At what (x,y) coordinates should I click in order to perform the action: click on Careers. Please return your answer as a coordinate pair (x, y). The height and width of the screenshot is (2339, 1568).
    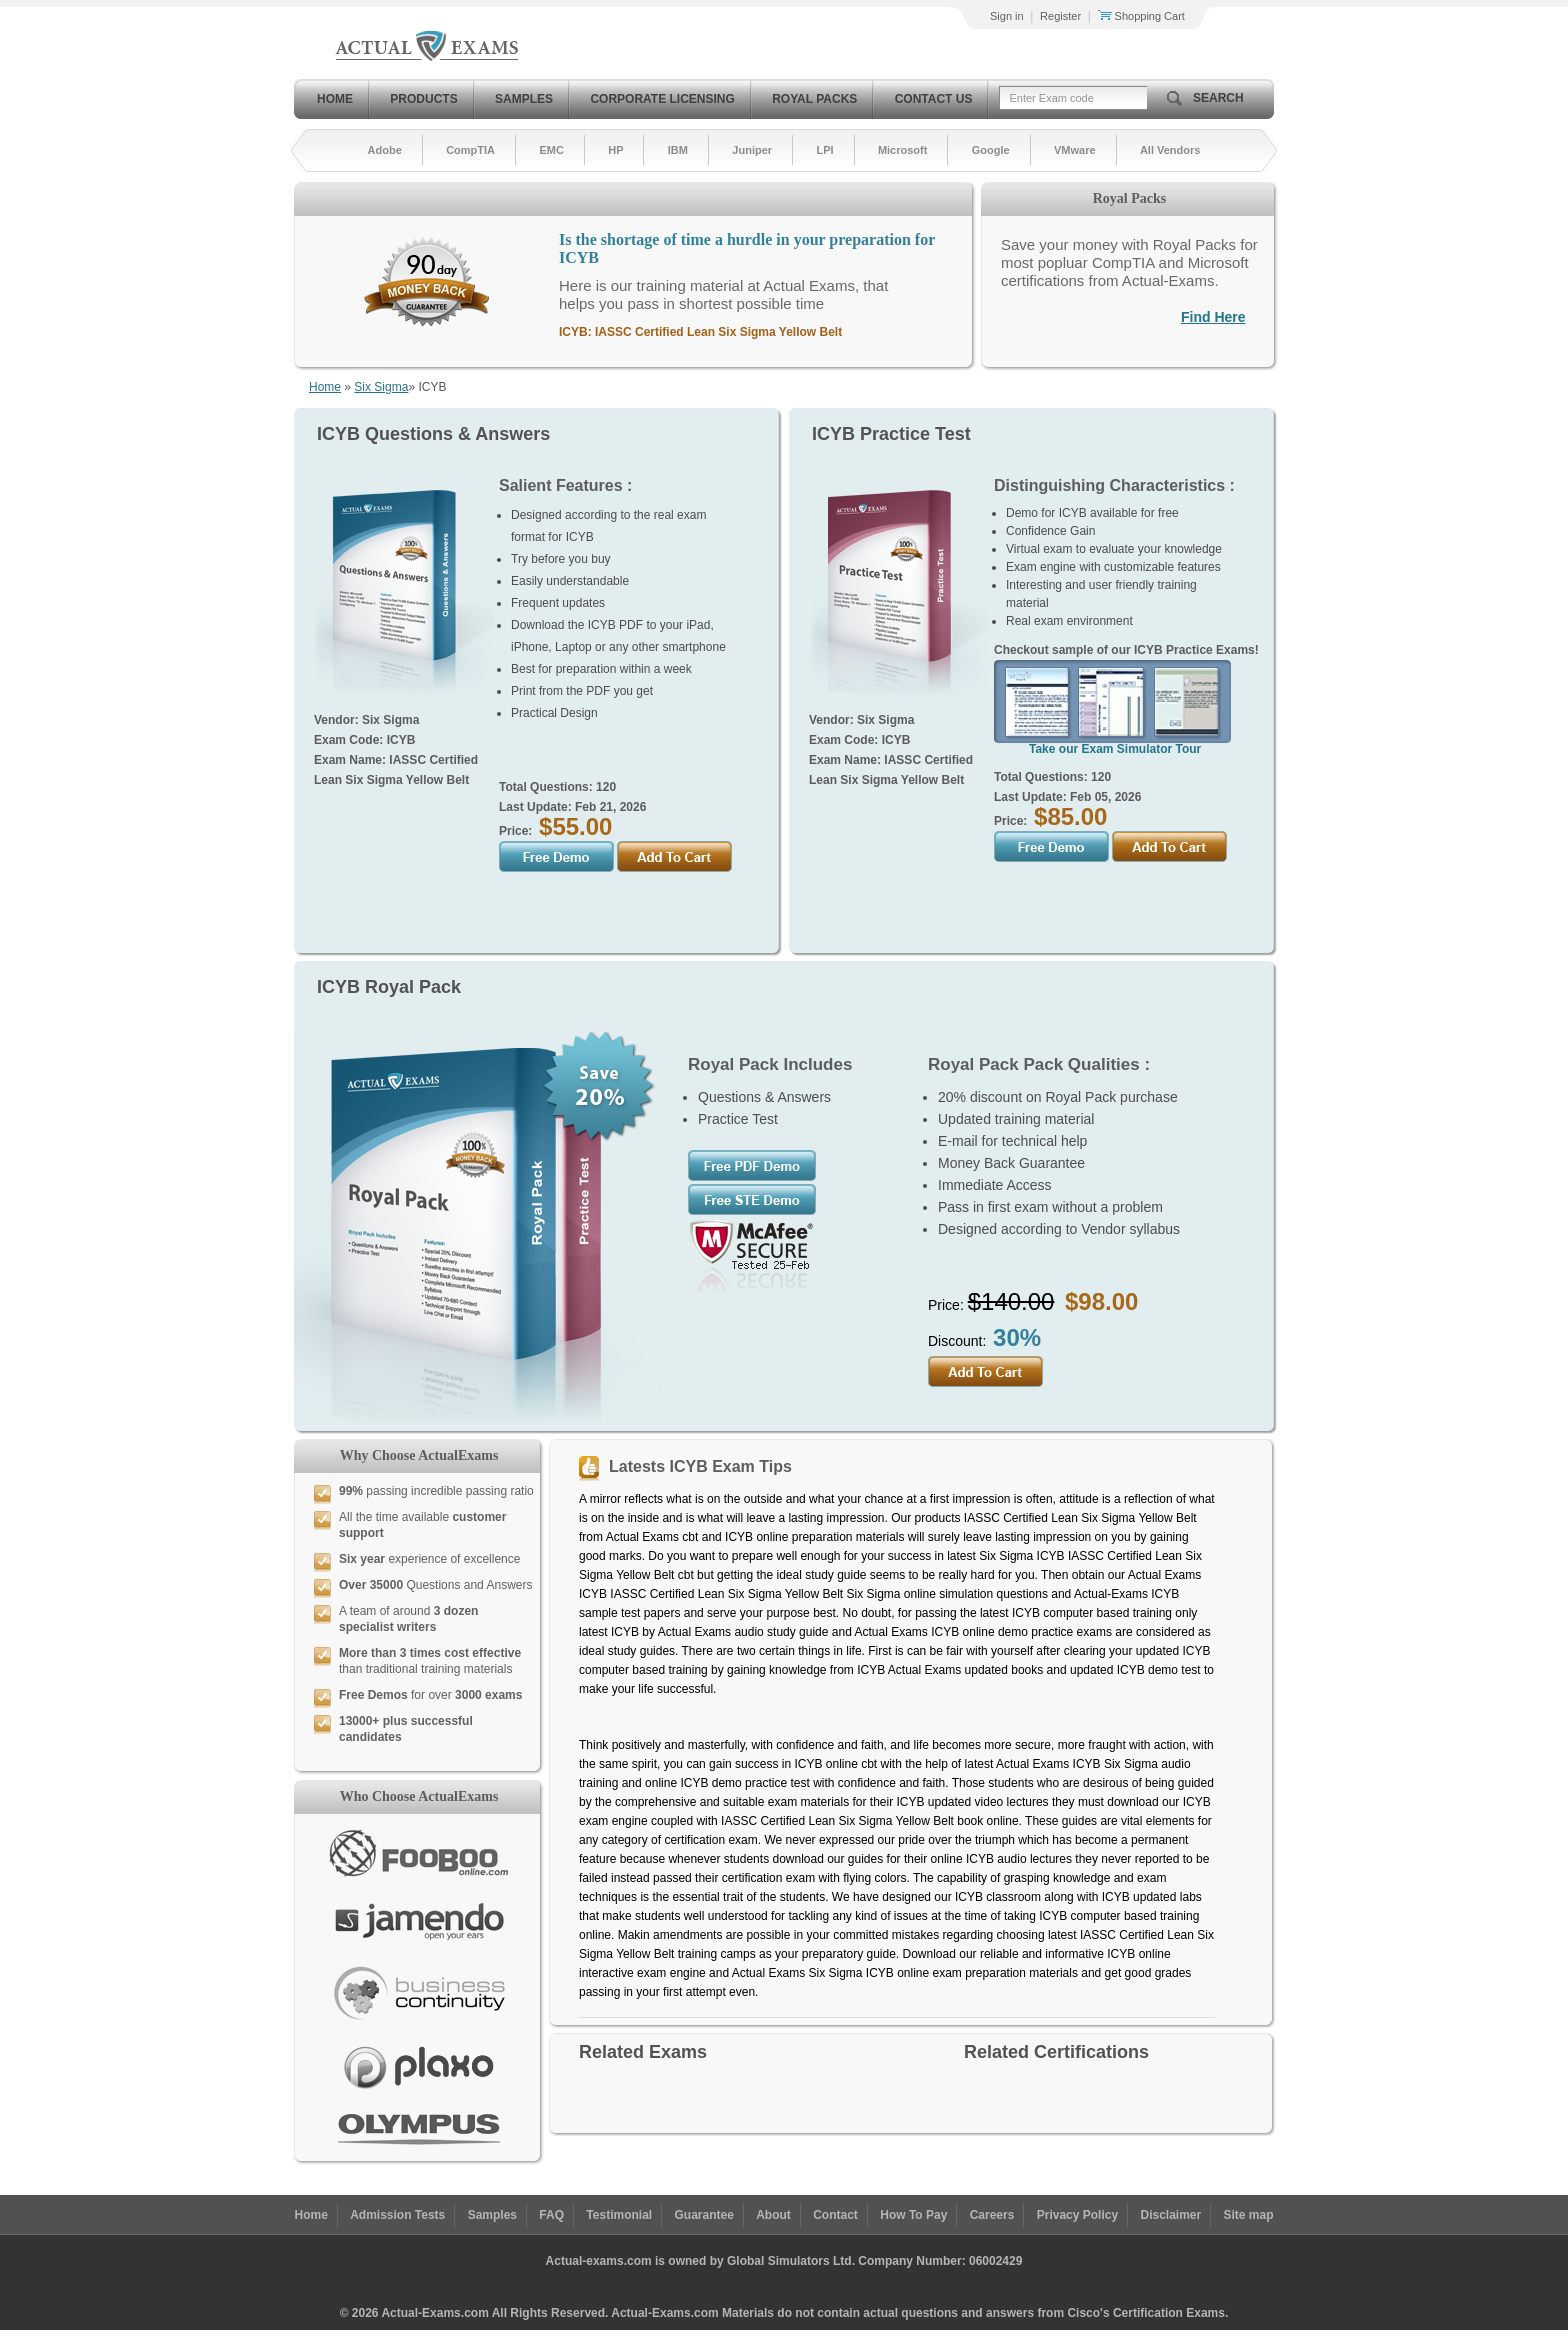
    Looking at the image, I should click on (992, 2215).